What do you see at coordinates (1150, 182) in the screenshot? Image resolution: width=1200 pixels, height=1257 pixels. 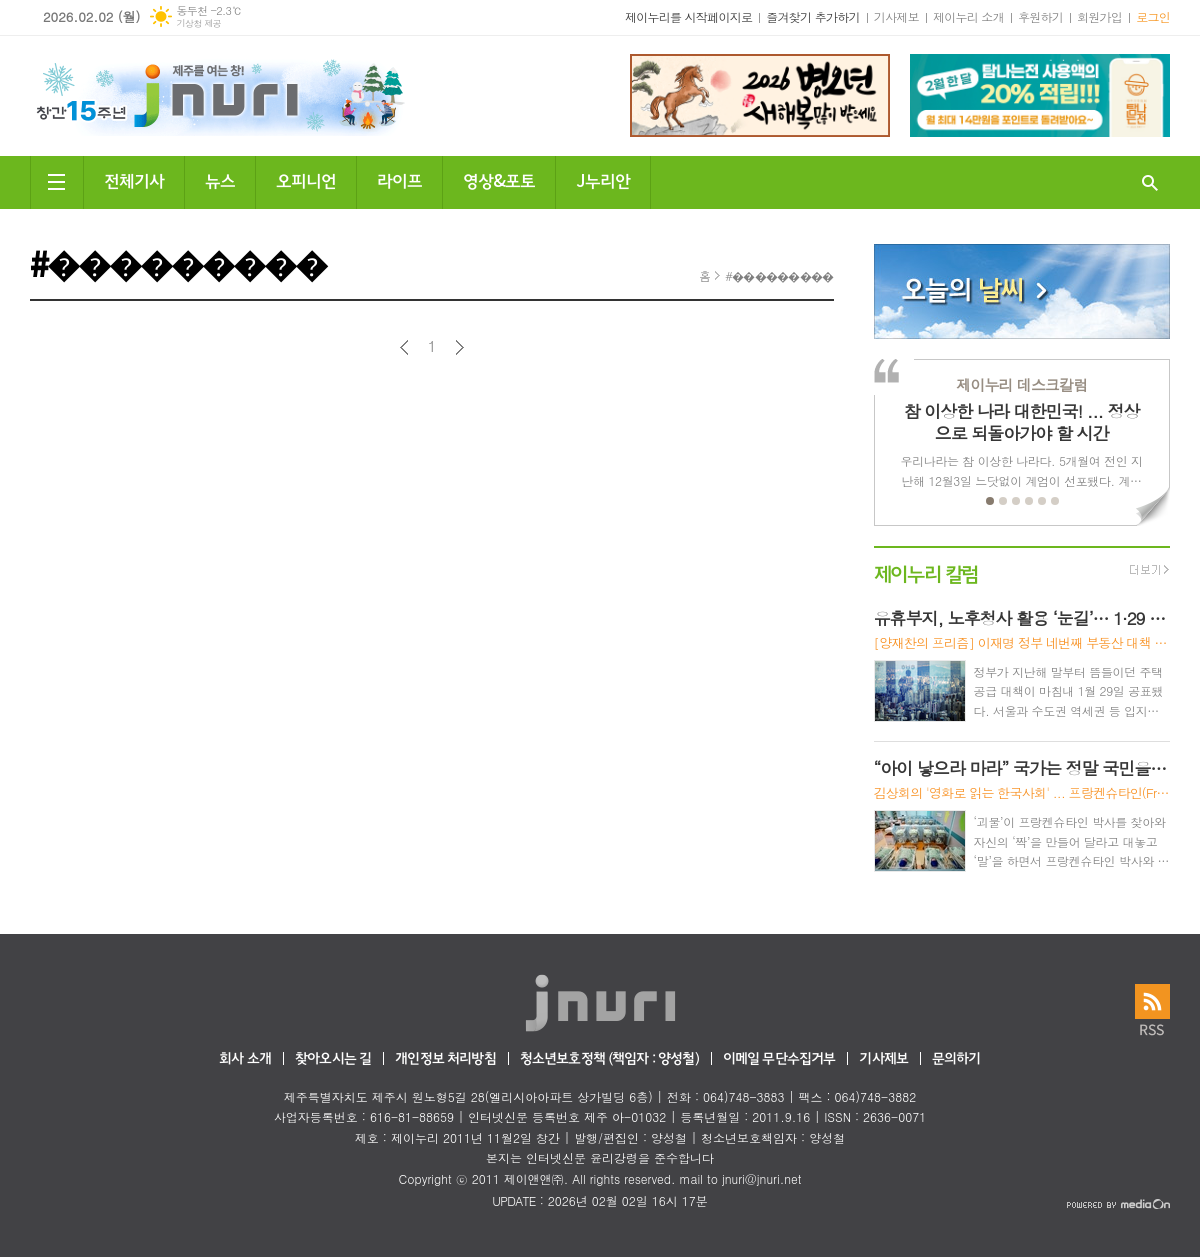 I see `검색창 열기` at bounding box center [1150, 182].